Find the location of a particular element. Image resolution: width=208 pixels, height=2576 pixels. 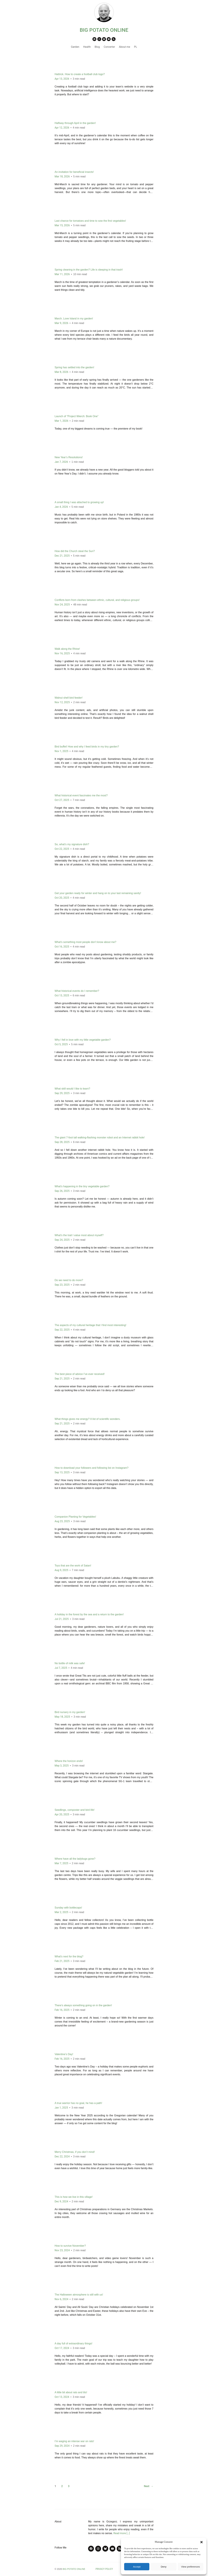

Toys that are the work of Satan! is located at coordinates (73, 1565).